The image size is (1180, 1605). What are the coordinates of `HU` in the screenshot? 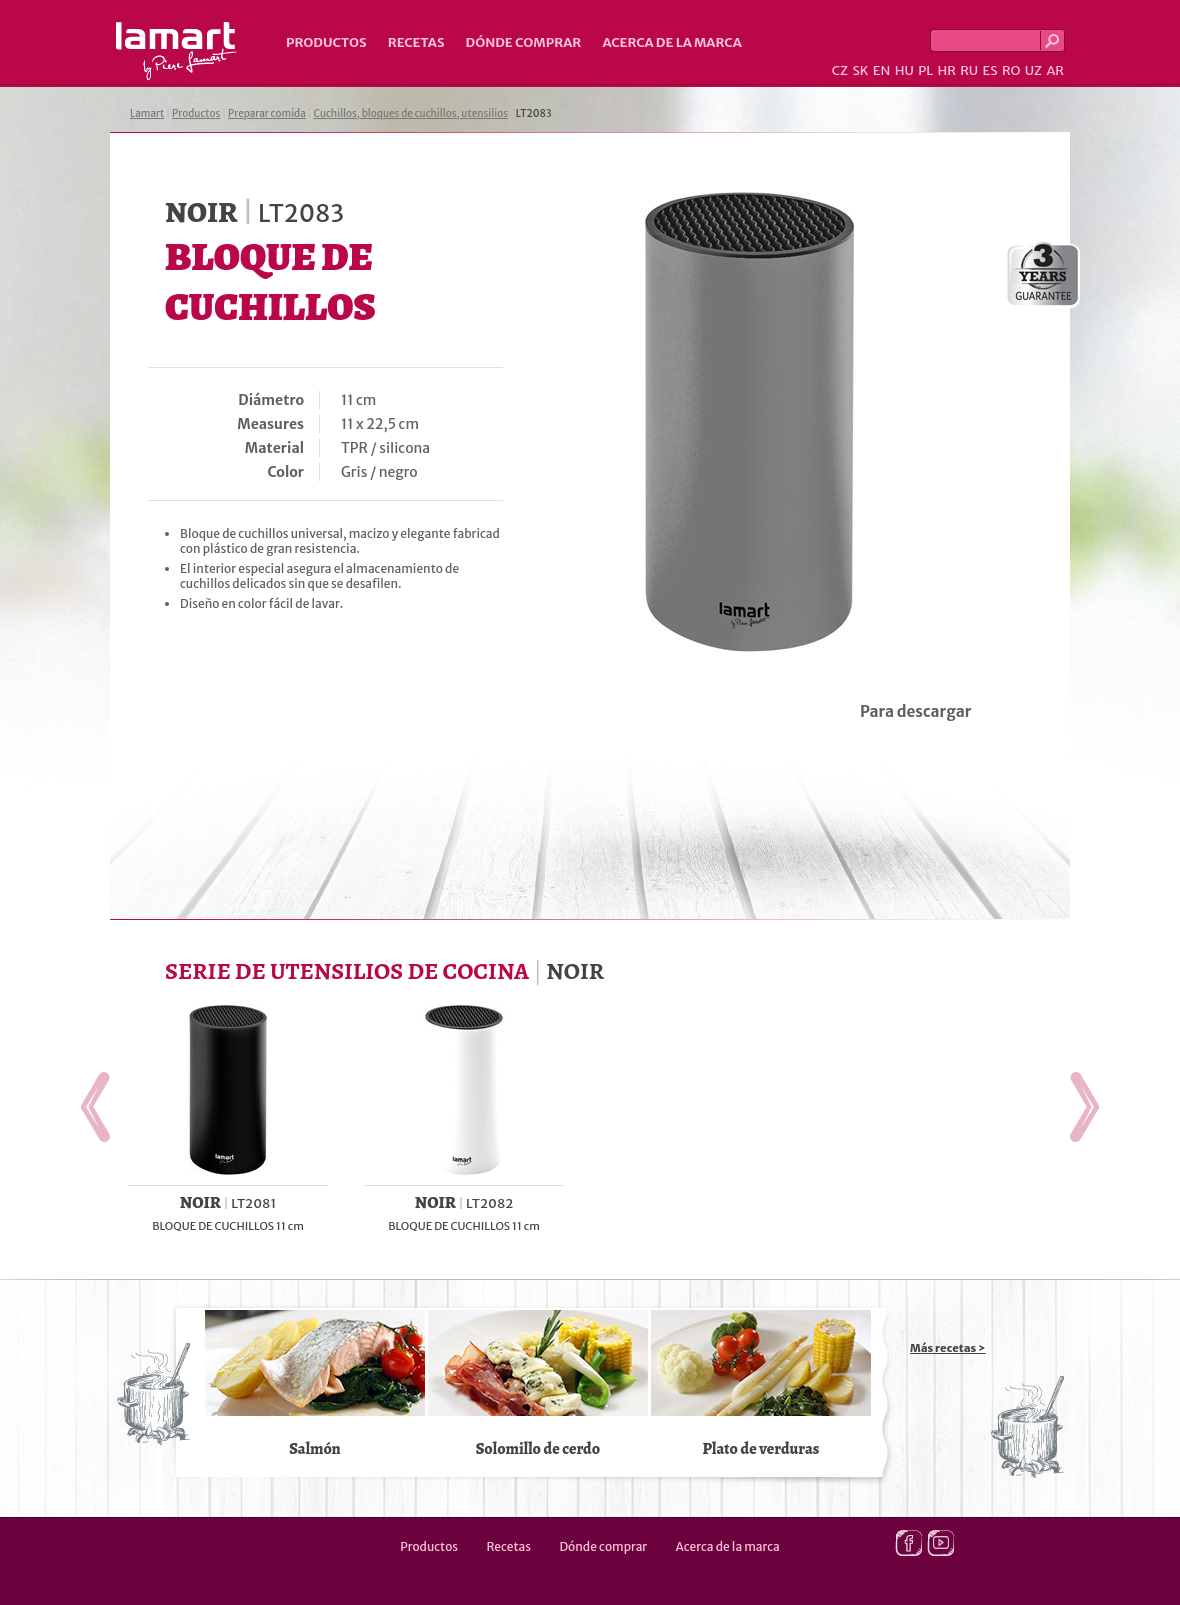 It's located at (904, 70).